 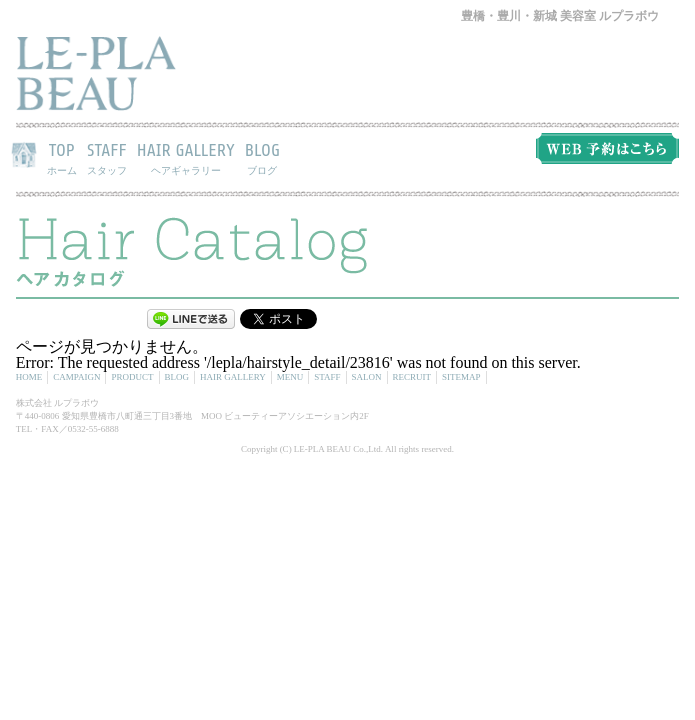 What do you see at coordinates (412, 377) in the screenshot?
I see `RECRUIT` at bounding box center [412, 377].